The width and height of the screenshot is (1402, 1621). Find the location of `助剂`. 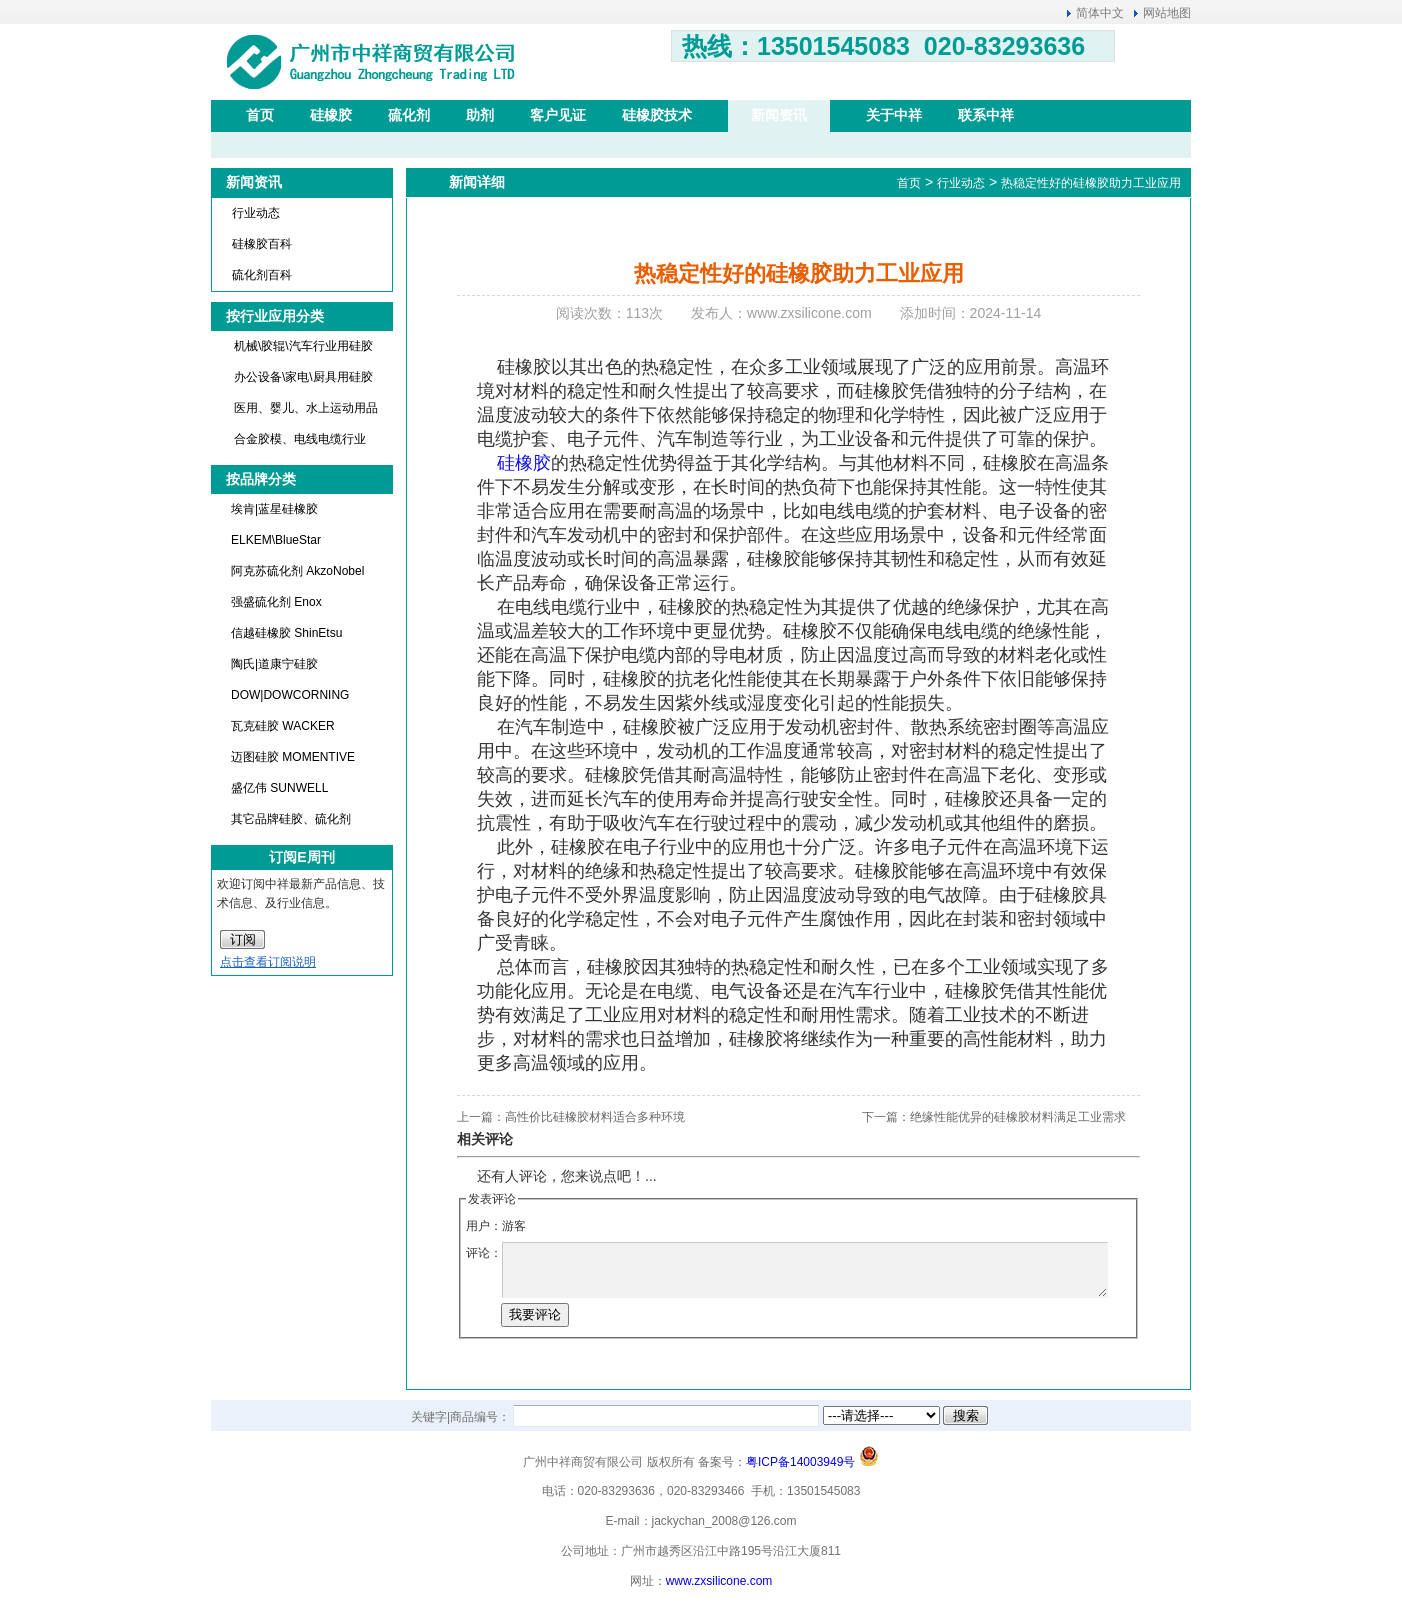

助剂 is located at coordinates (480, 115).